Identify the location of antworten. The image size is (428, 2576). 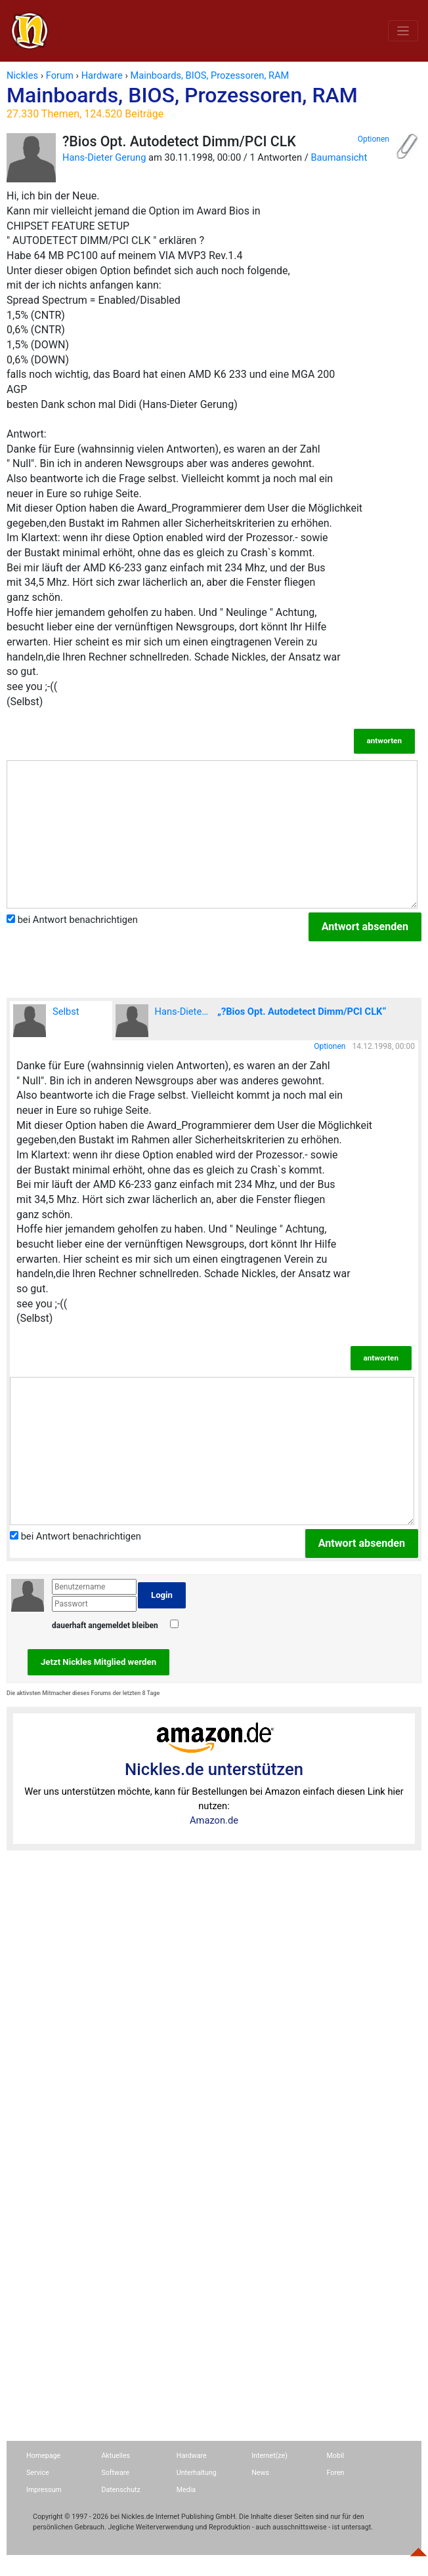
(384, 740).